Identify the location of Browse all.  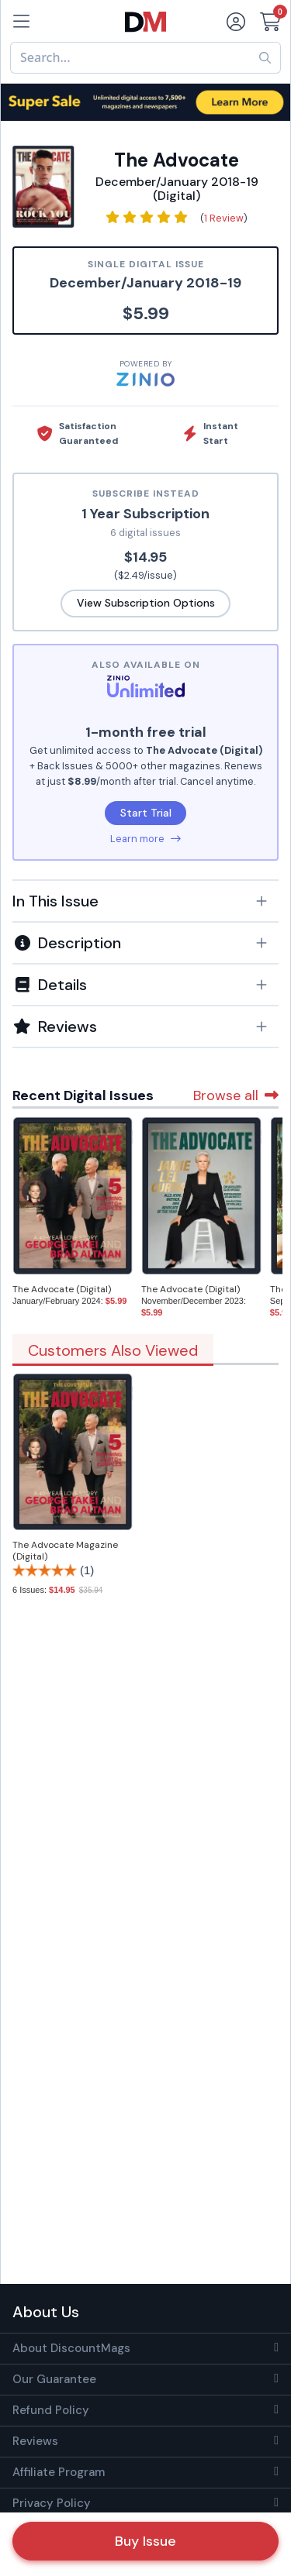
(236, 1095).